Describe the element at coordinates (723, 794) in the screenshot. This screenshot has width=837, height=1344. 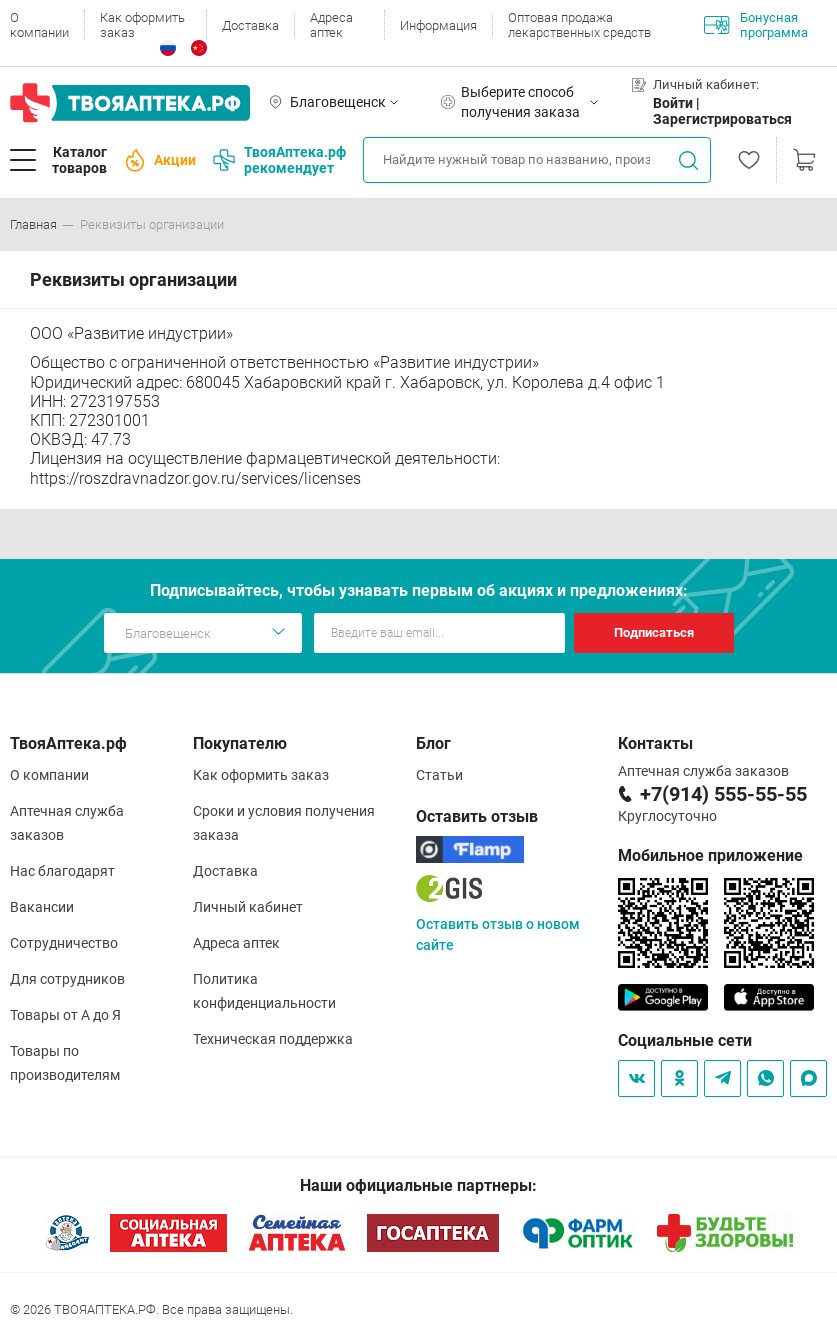
I see `+7(914) 555-55-55` at that location.